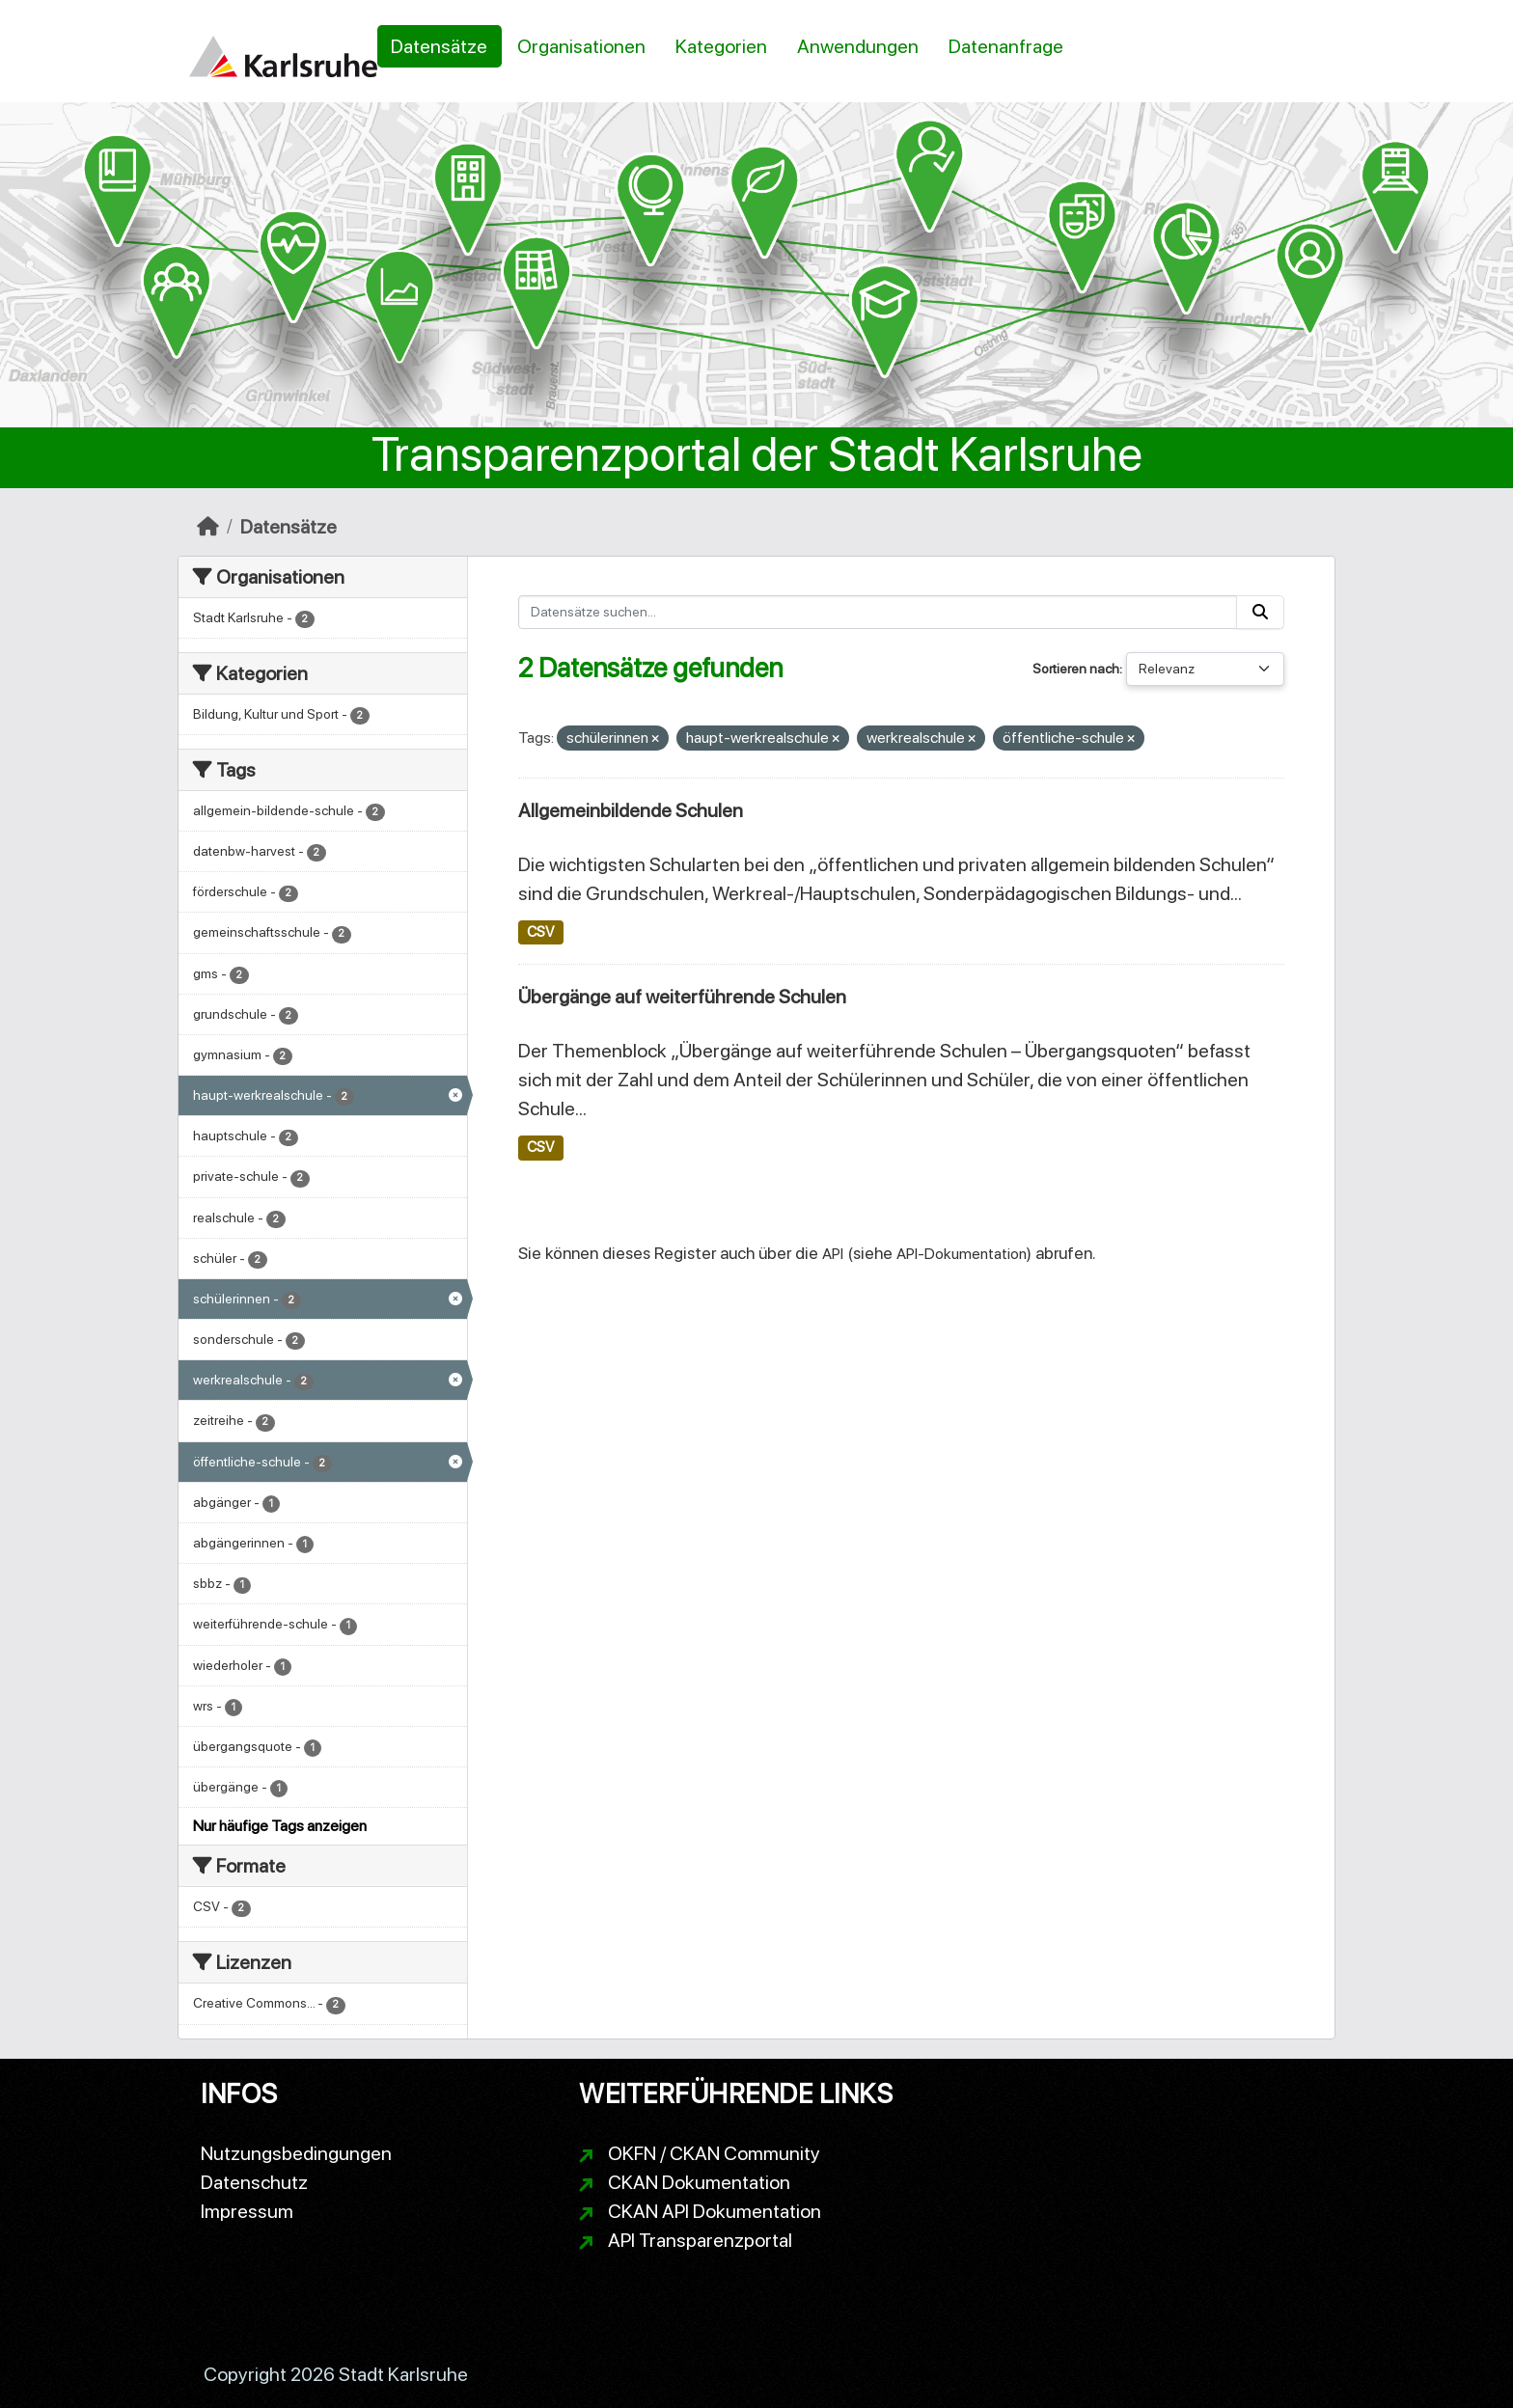  What do you see at coordinates (1075, 668) in the screenshot?
I see `Sortieren nach` at bounding box center [1075, 668].